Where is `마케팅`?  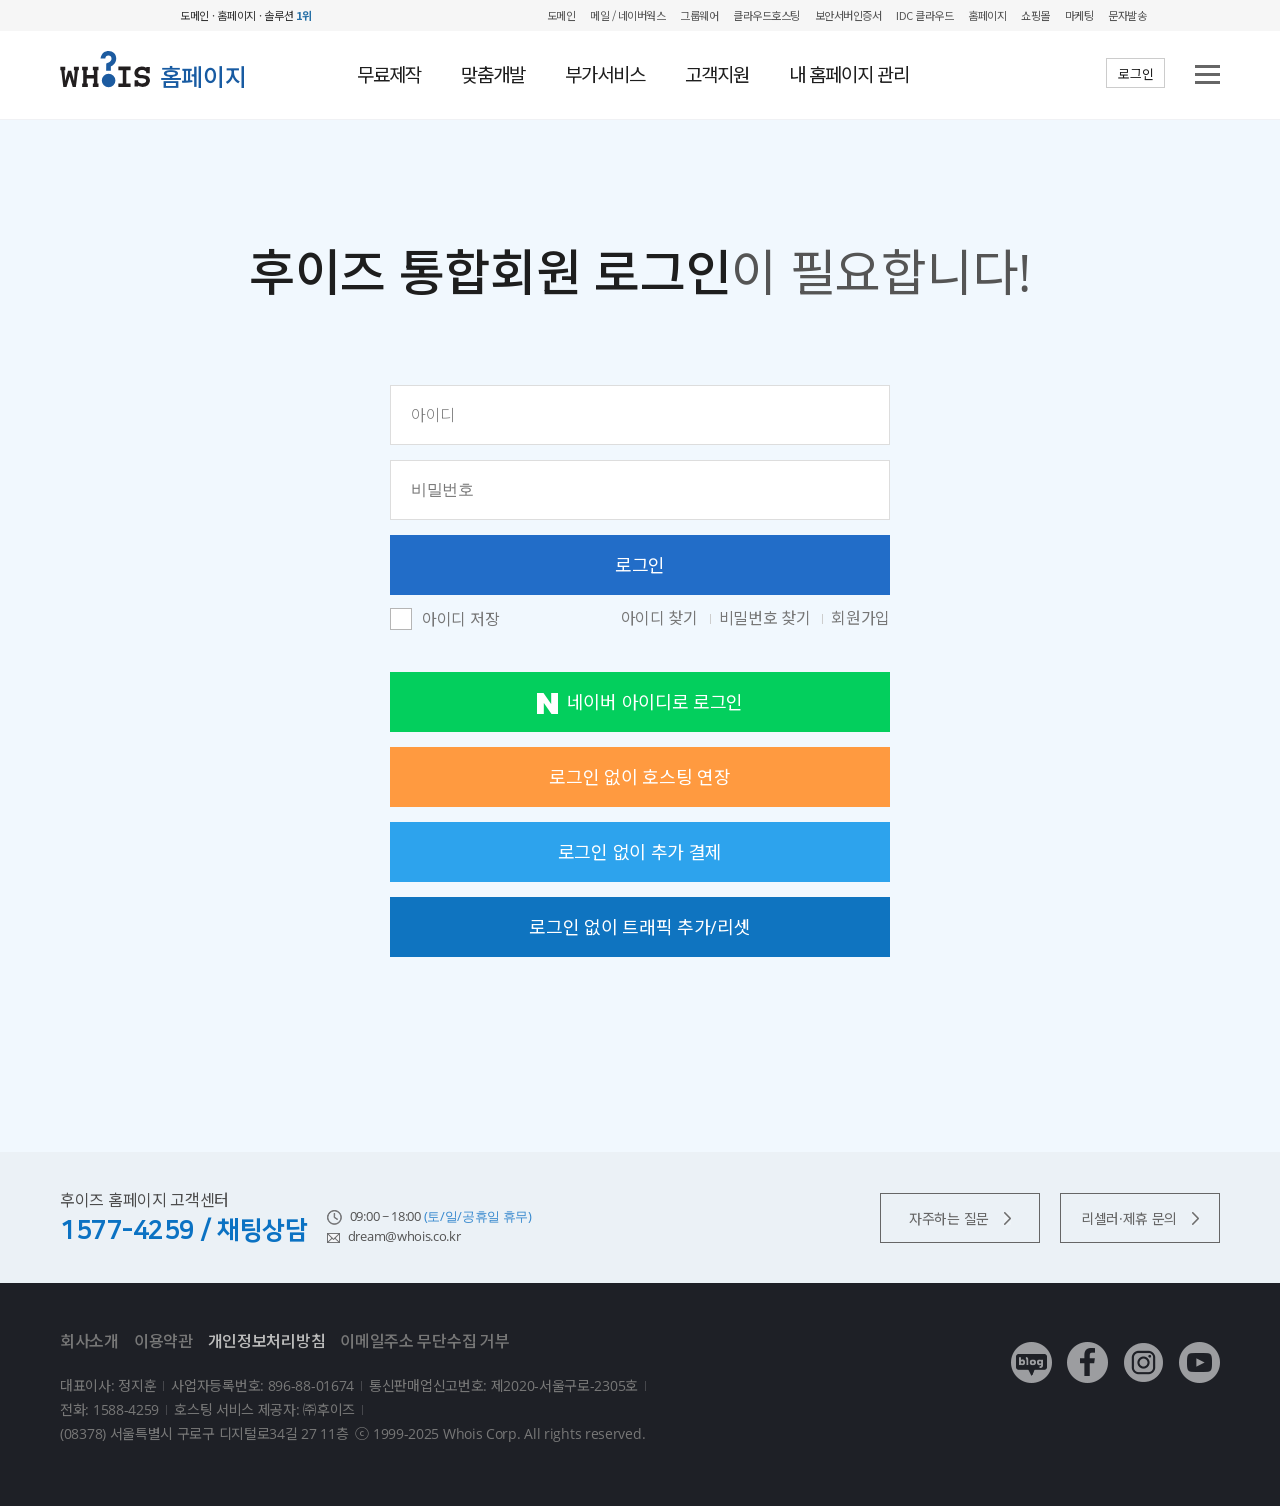
마케팅 is located at coordinates (1079, 15).